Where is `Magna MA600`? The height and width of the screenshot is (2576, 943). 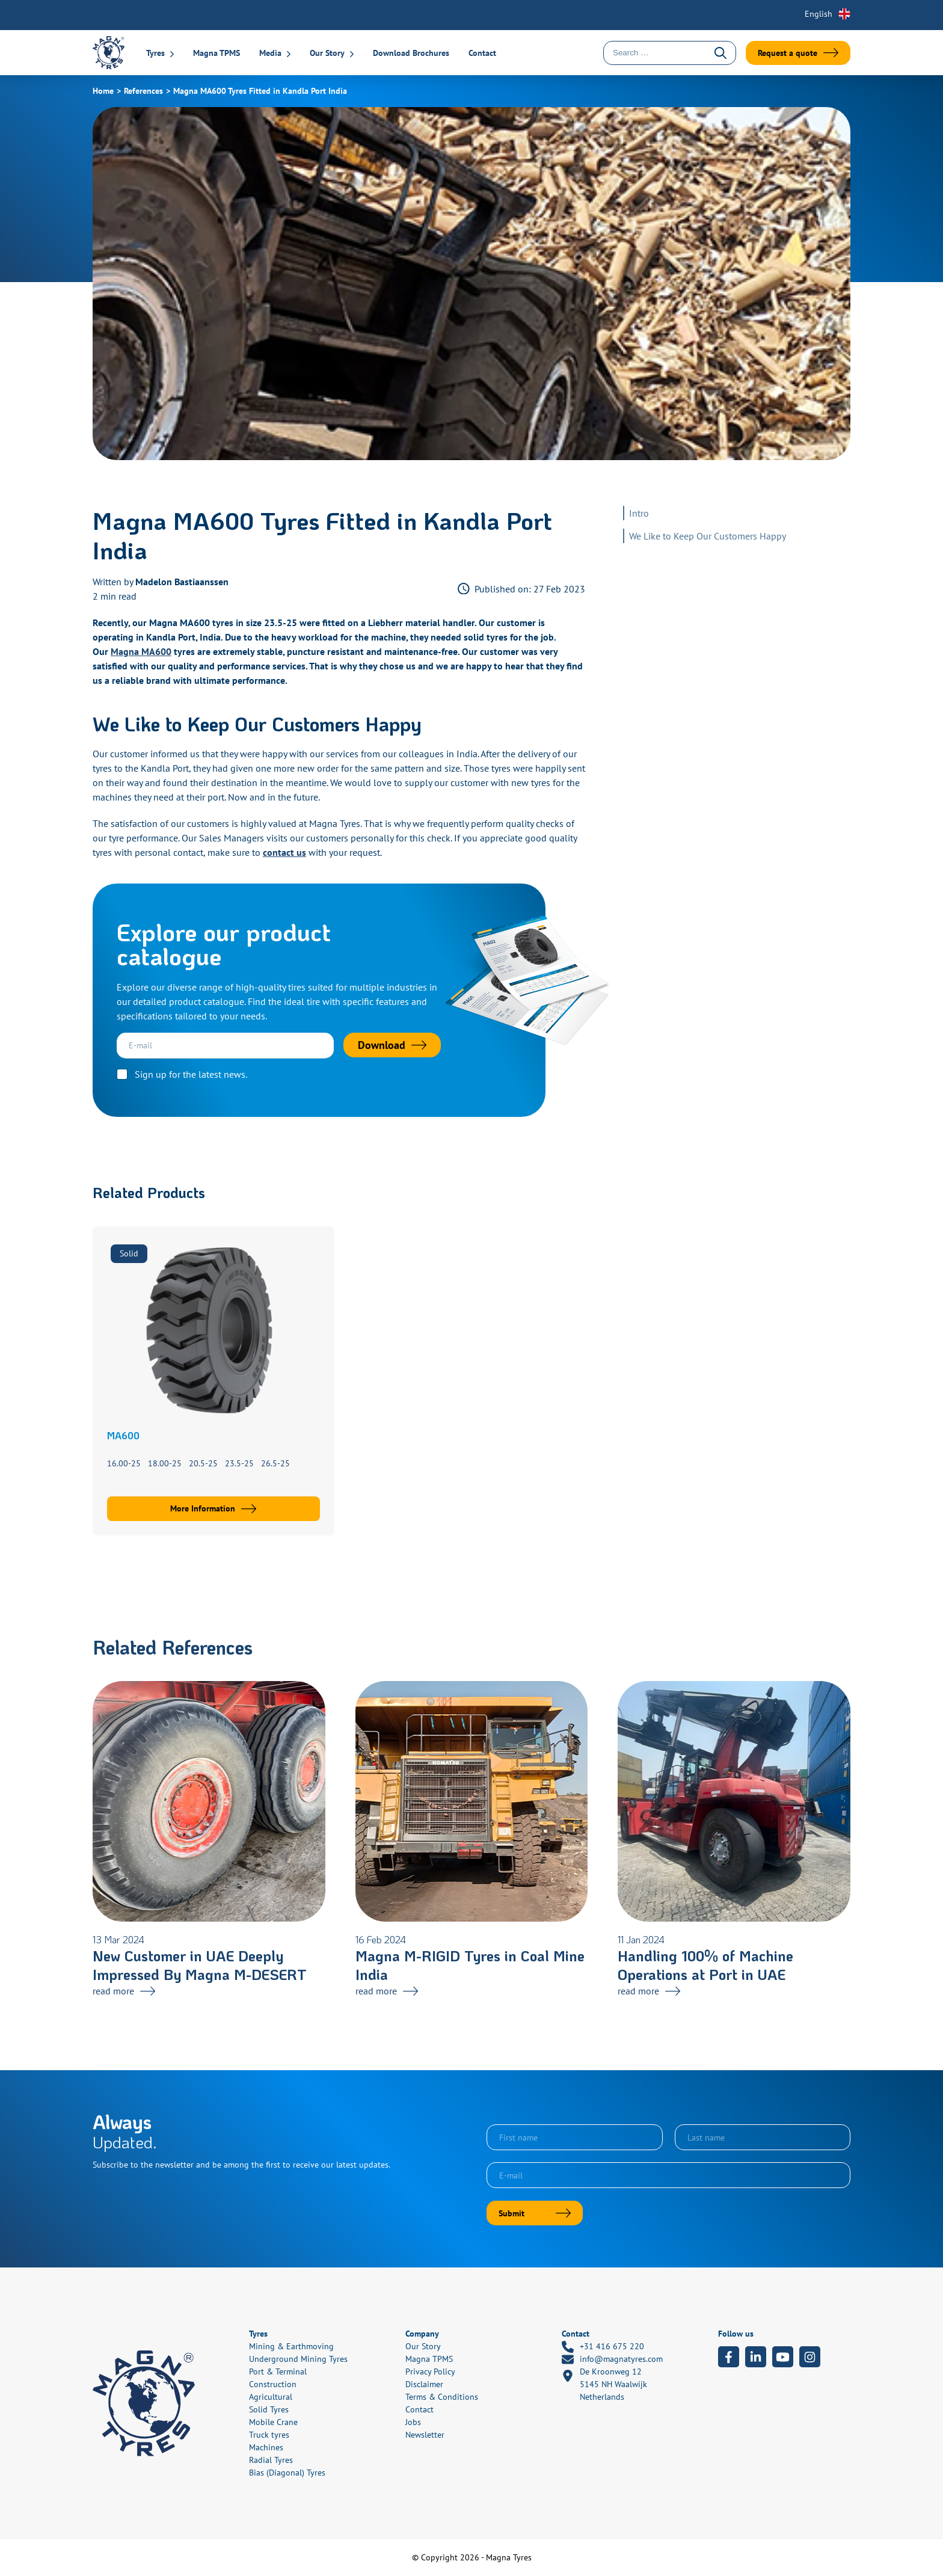
Magna MA600 is located at coordinates (141, 651).